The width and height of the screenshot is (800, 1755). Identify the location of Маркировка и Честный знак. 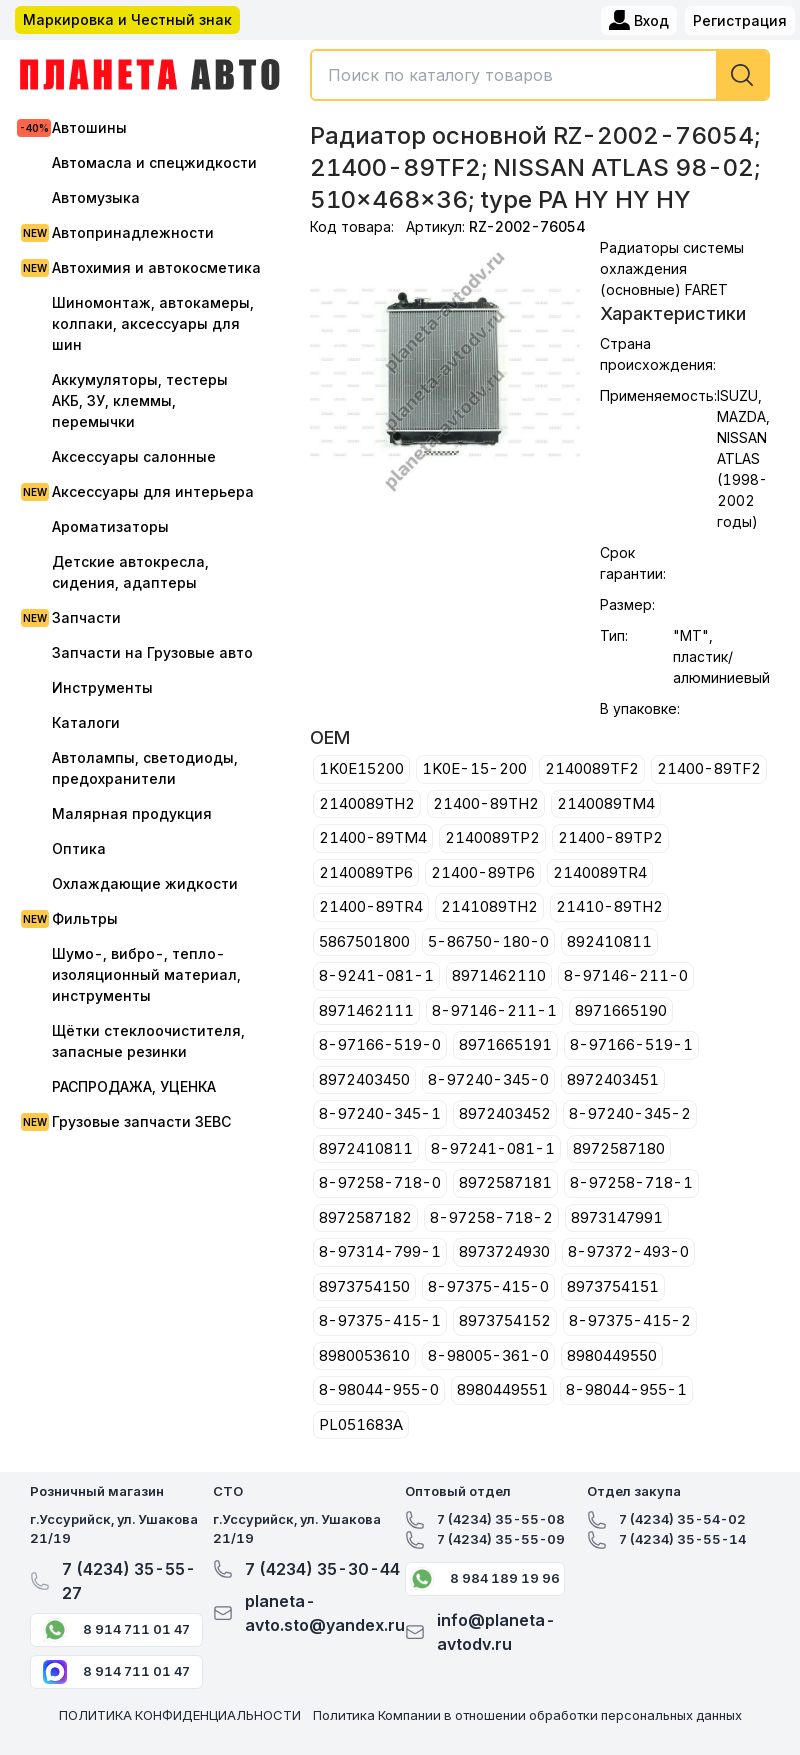
(127, 19).